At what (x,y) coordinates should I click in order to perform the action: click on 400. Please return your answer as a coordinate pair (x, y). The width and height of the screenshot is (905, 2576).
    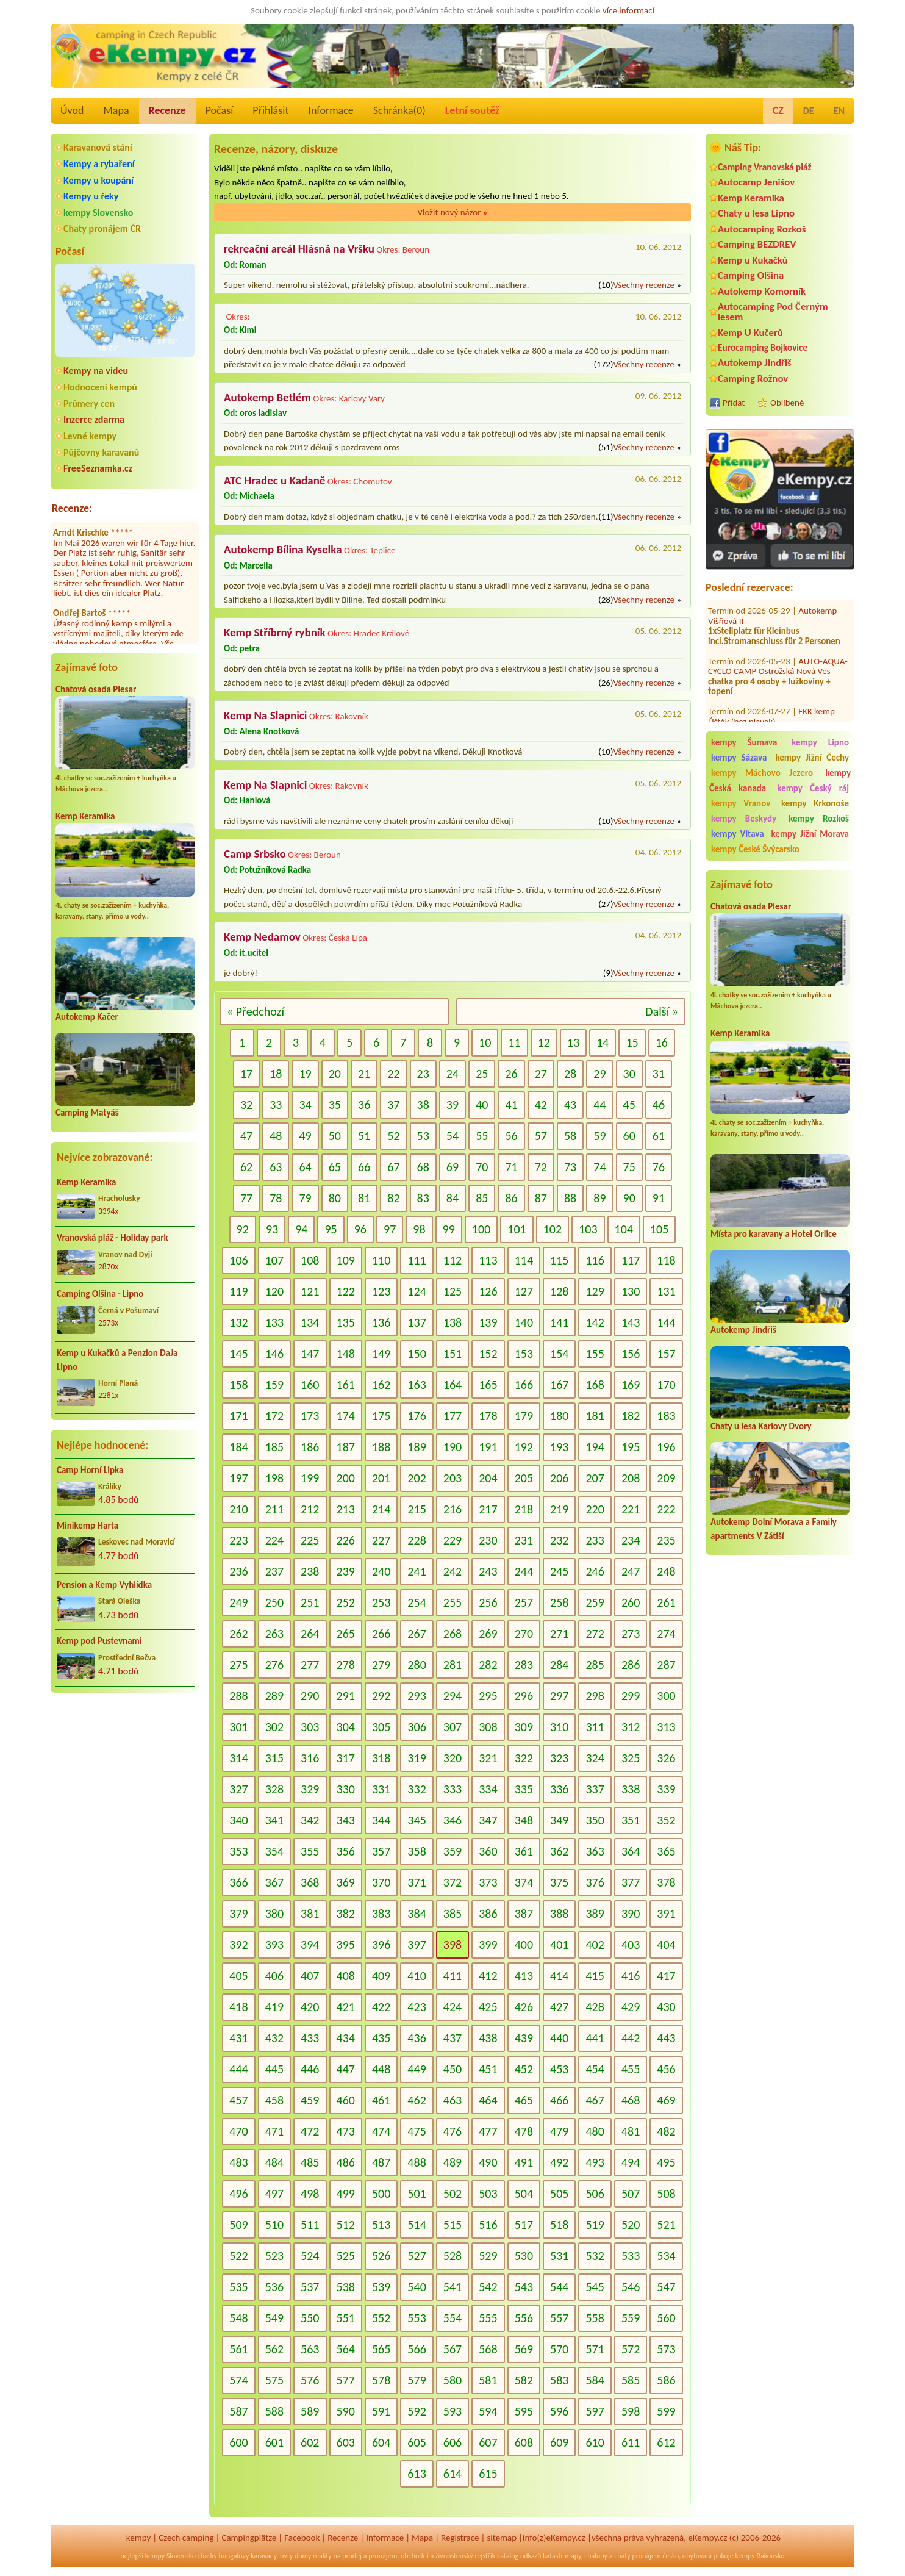
    Looking at the image, I should click on (524, 1944).